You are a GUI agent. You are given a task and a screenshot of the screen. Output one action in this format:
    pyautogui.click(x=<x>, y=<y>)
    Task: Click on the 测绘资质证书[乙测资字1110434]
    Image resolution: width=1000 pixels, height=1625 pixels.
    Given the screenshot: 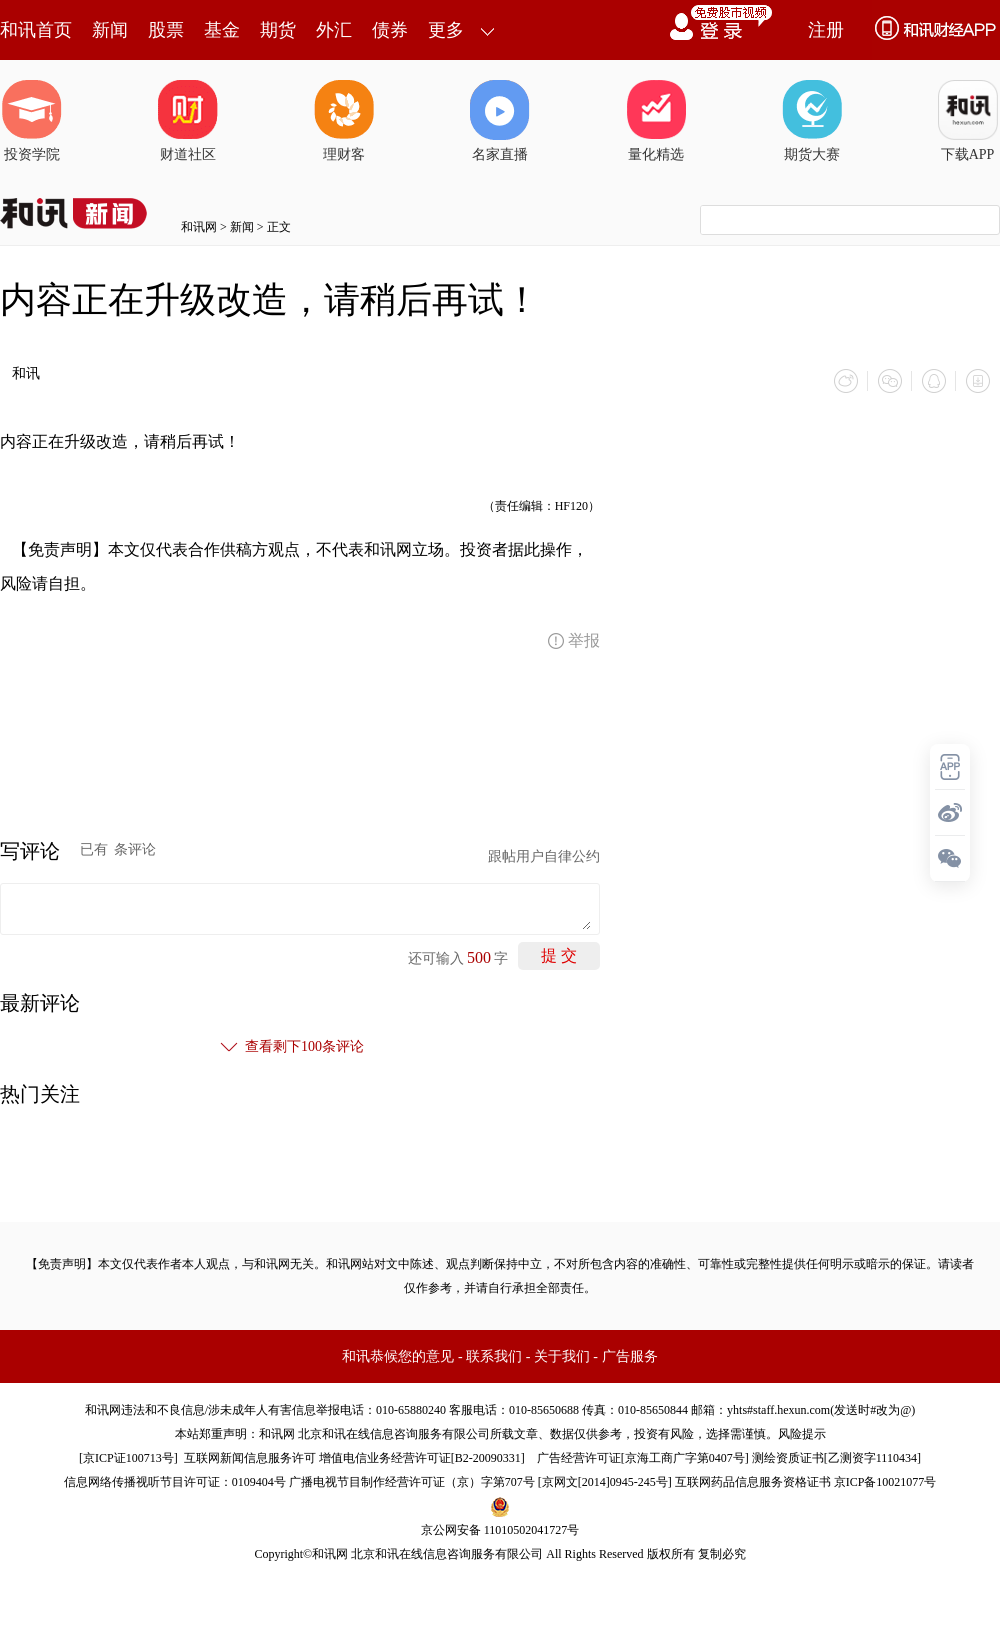 What is the action you would take?
    pyautogui.click(x=836, y=1458)
    